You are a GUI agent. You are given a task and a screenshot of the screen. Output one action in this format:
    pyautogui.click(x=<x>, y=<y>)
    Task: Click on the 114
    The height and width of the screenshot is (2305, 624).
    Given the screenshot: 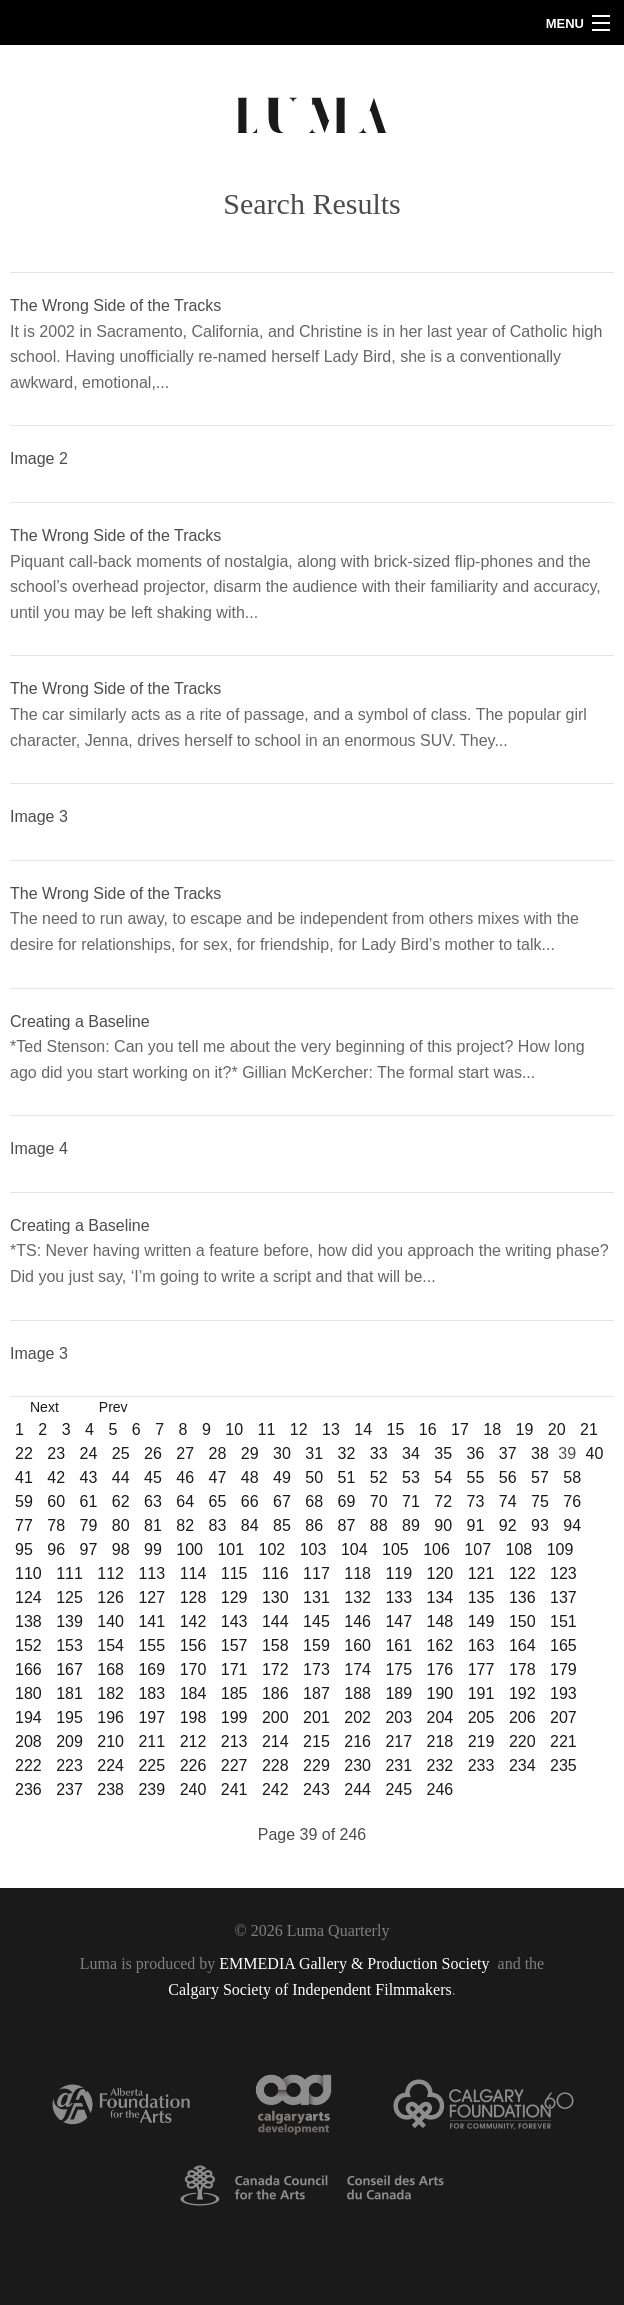 What is the action you would take?
    pyautogui.click(x=193, y=1573)
    